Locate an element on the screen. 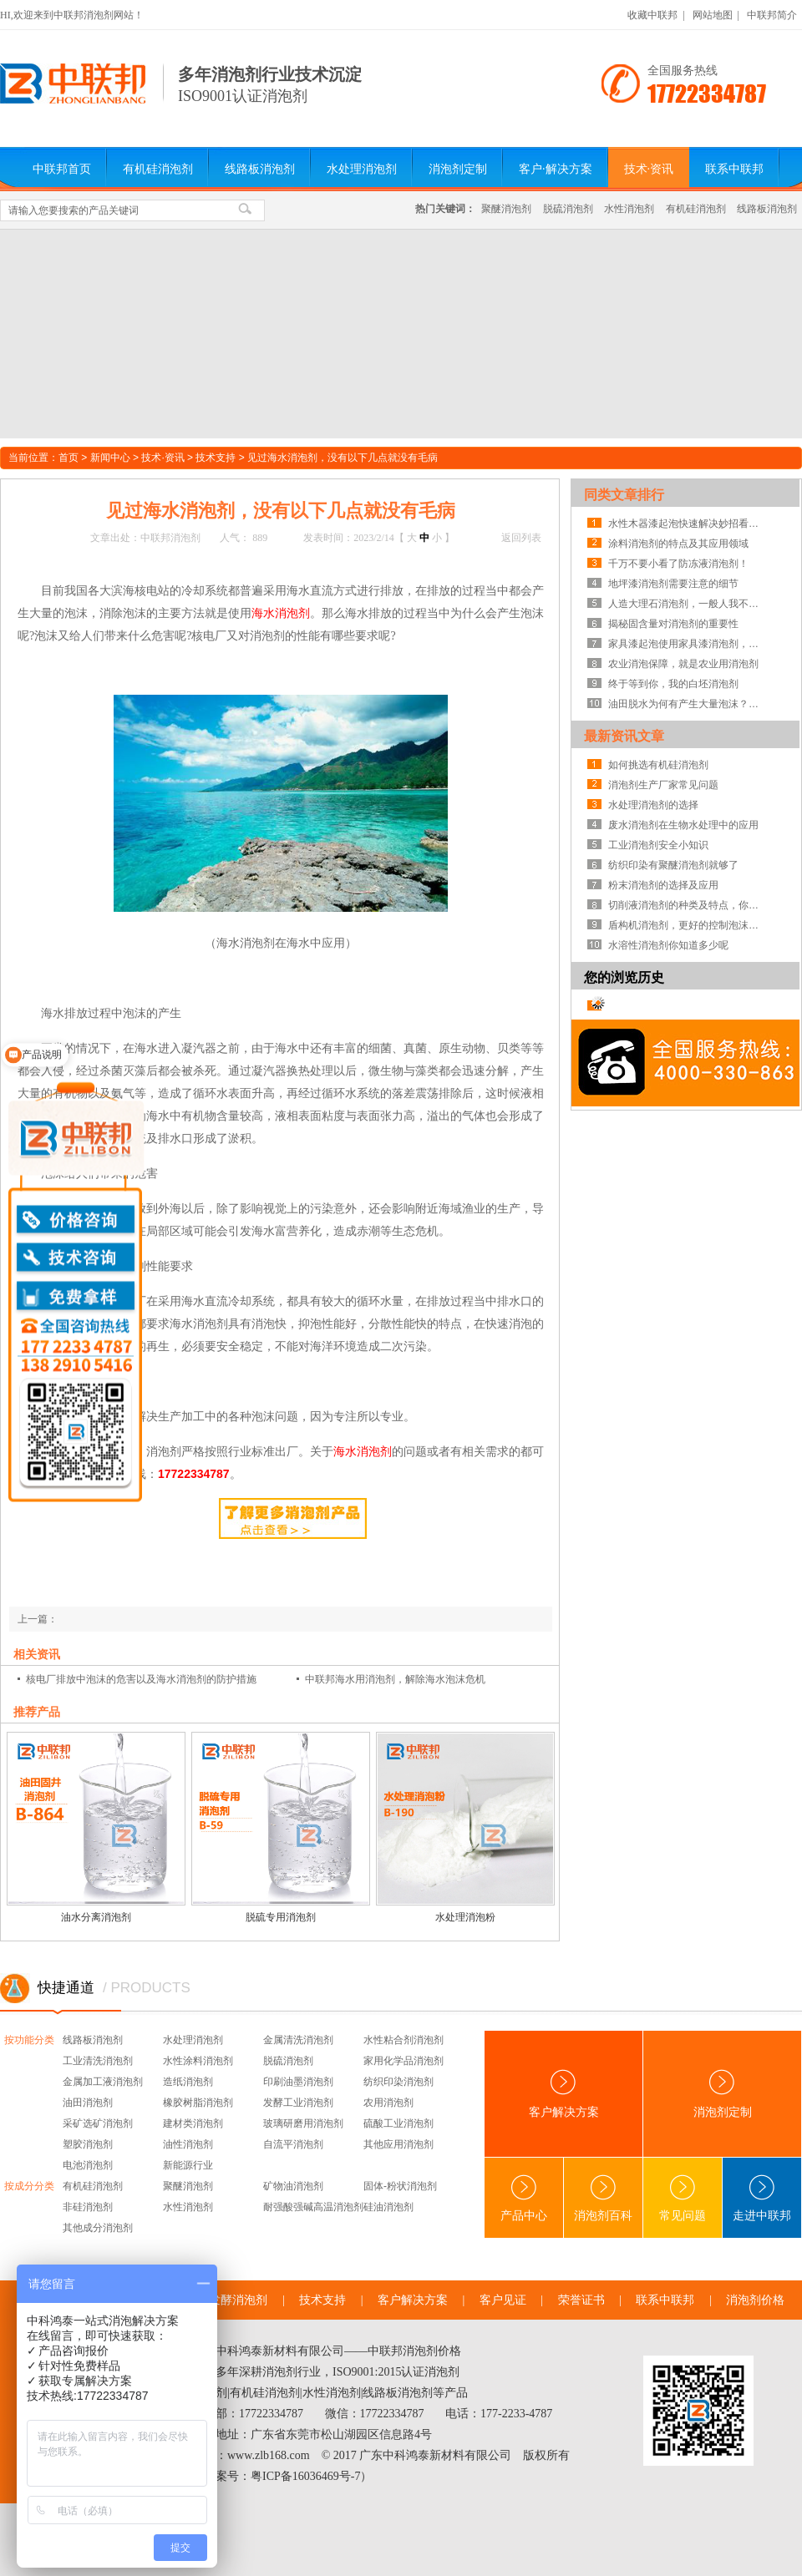 Image resolution: width=802 pixels, height=2576 pixels. 聚醚消泡剂 is located at coordinates (506, 209).